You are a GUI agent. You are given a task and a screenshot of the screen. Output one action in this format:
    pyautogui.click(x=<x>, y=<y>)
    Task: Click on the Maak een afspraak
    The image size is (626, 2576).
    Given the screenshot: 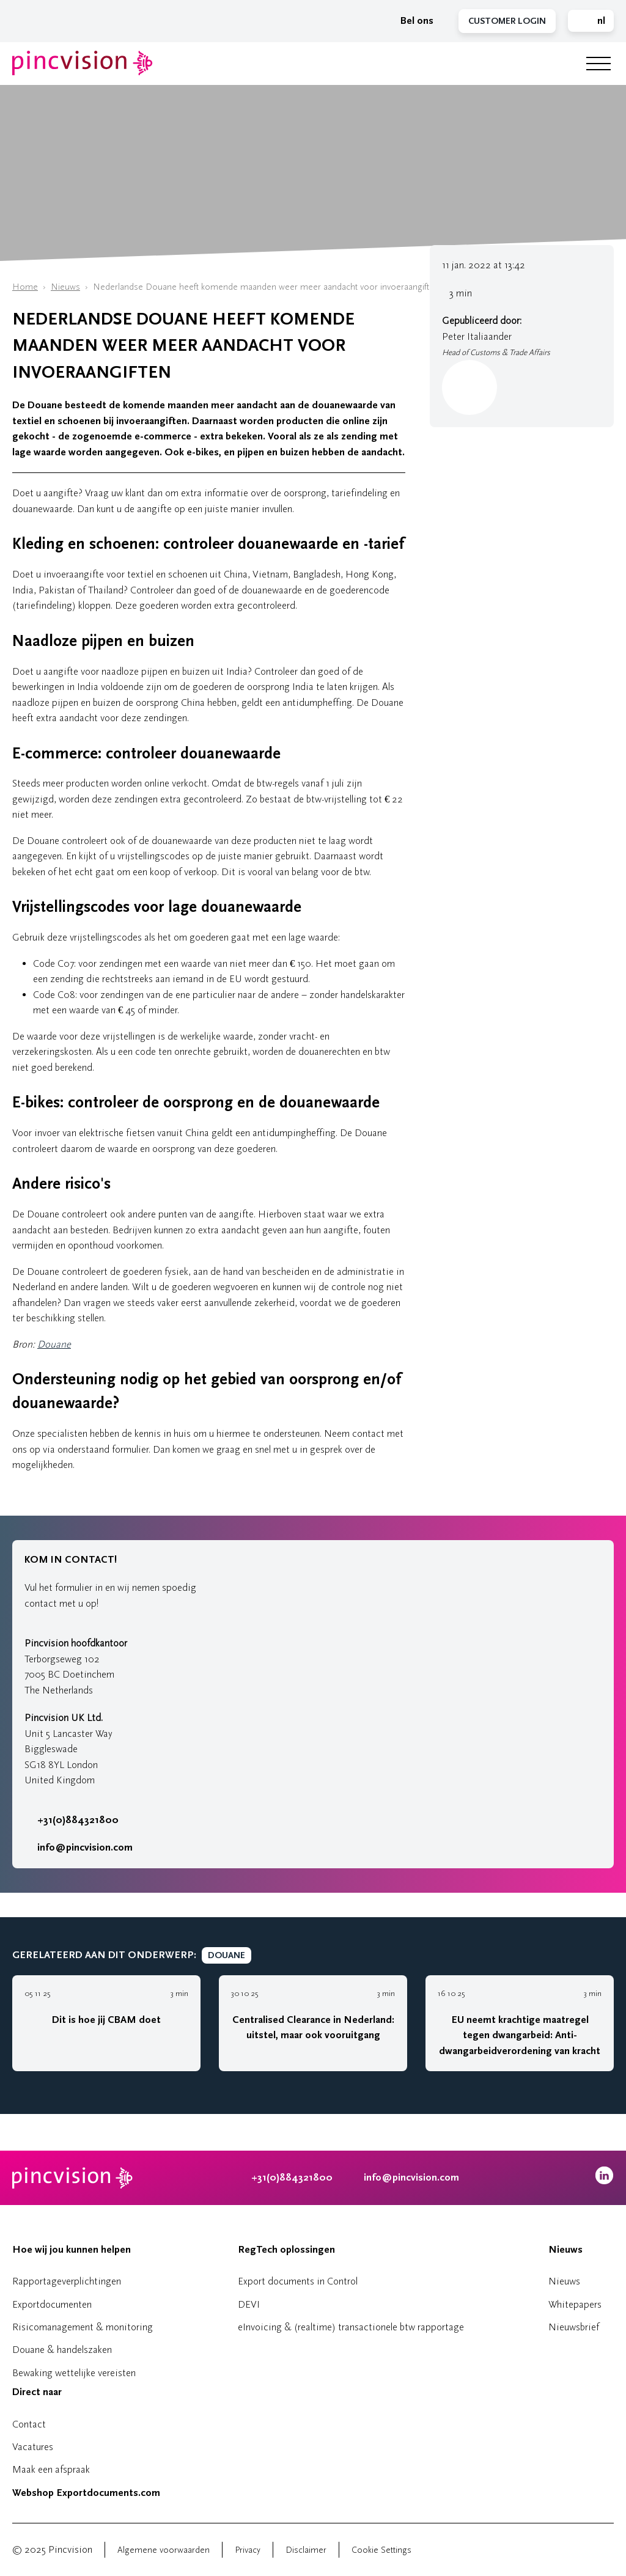 What is the action you would take?
    pyautogui.click(x=51, y=2469)
    